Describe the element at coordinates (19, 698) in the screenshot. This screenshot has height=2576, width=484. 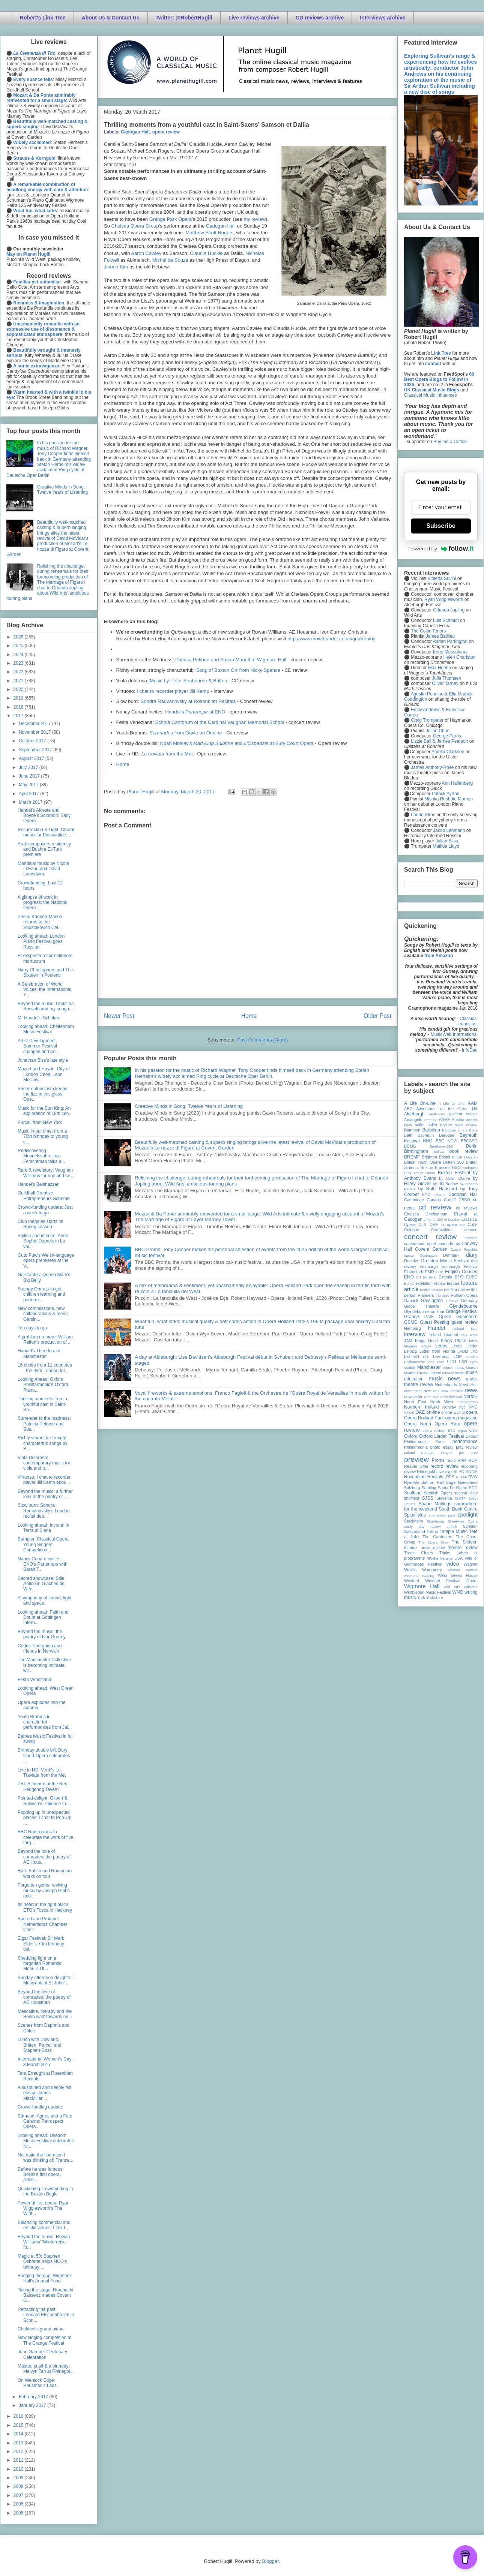
I see `2019` at that location.